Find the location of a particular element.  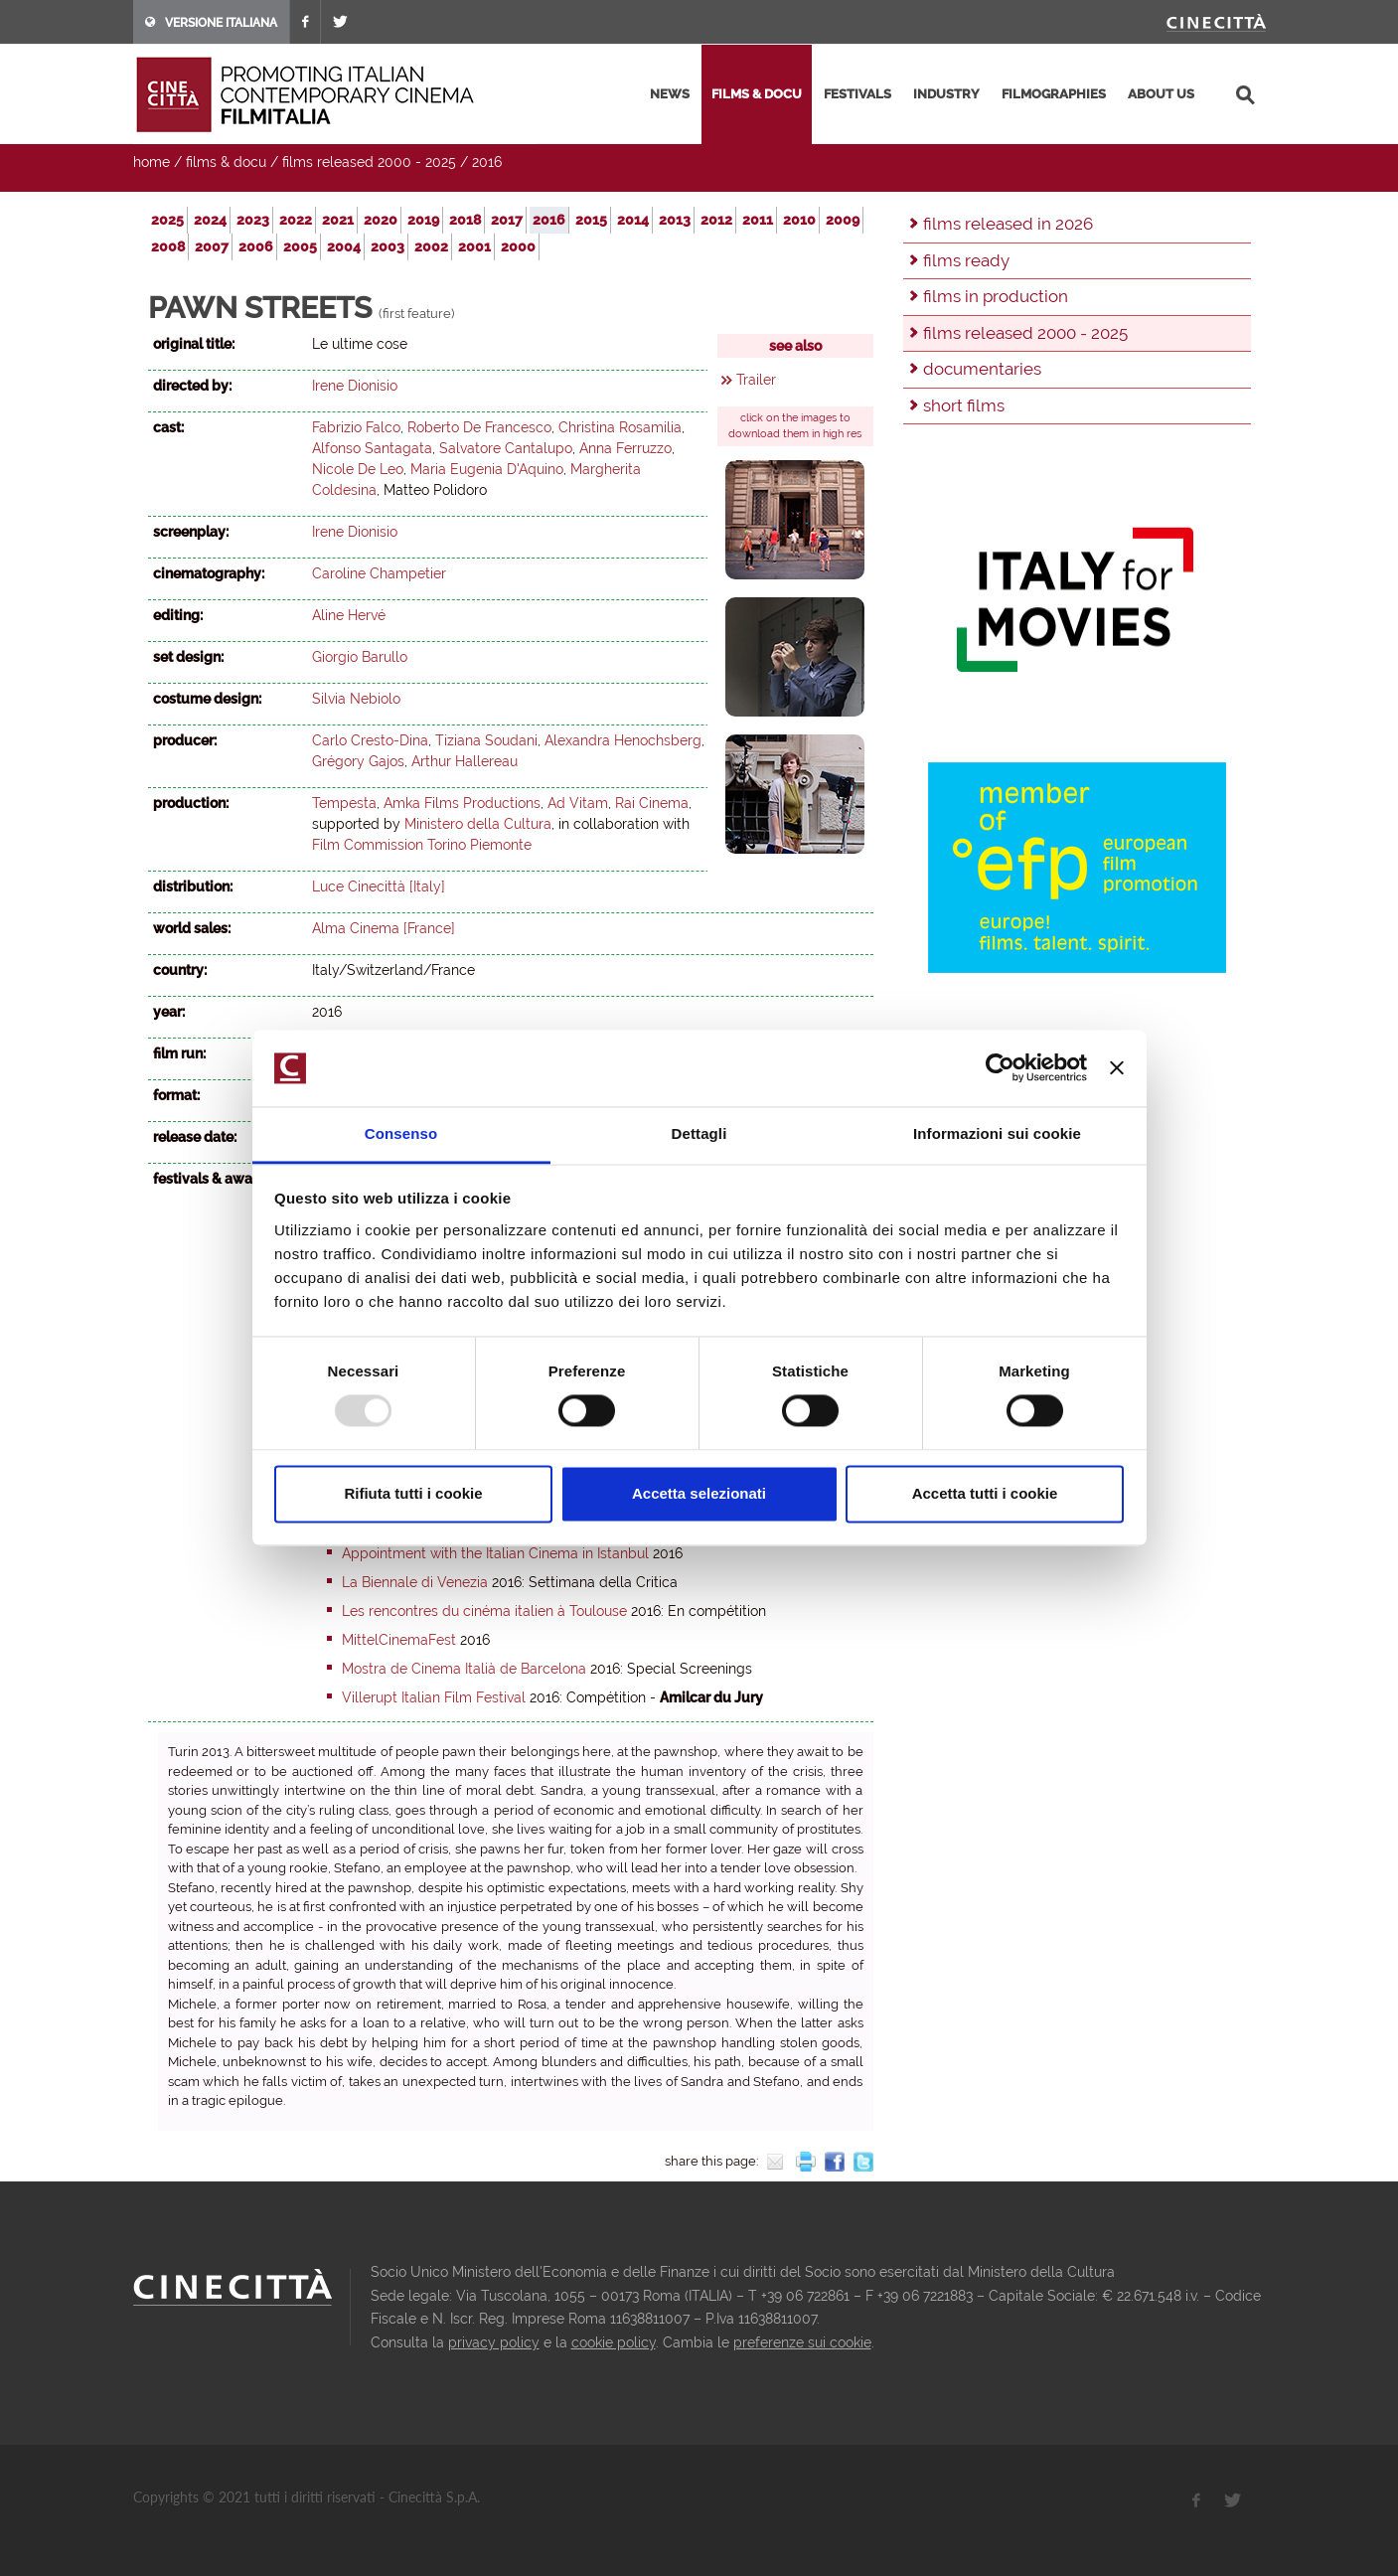

Amka Films Productions is located at coordinates (462, 803).